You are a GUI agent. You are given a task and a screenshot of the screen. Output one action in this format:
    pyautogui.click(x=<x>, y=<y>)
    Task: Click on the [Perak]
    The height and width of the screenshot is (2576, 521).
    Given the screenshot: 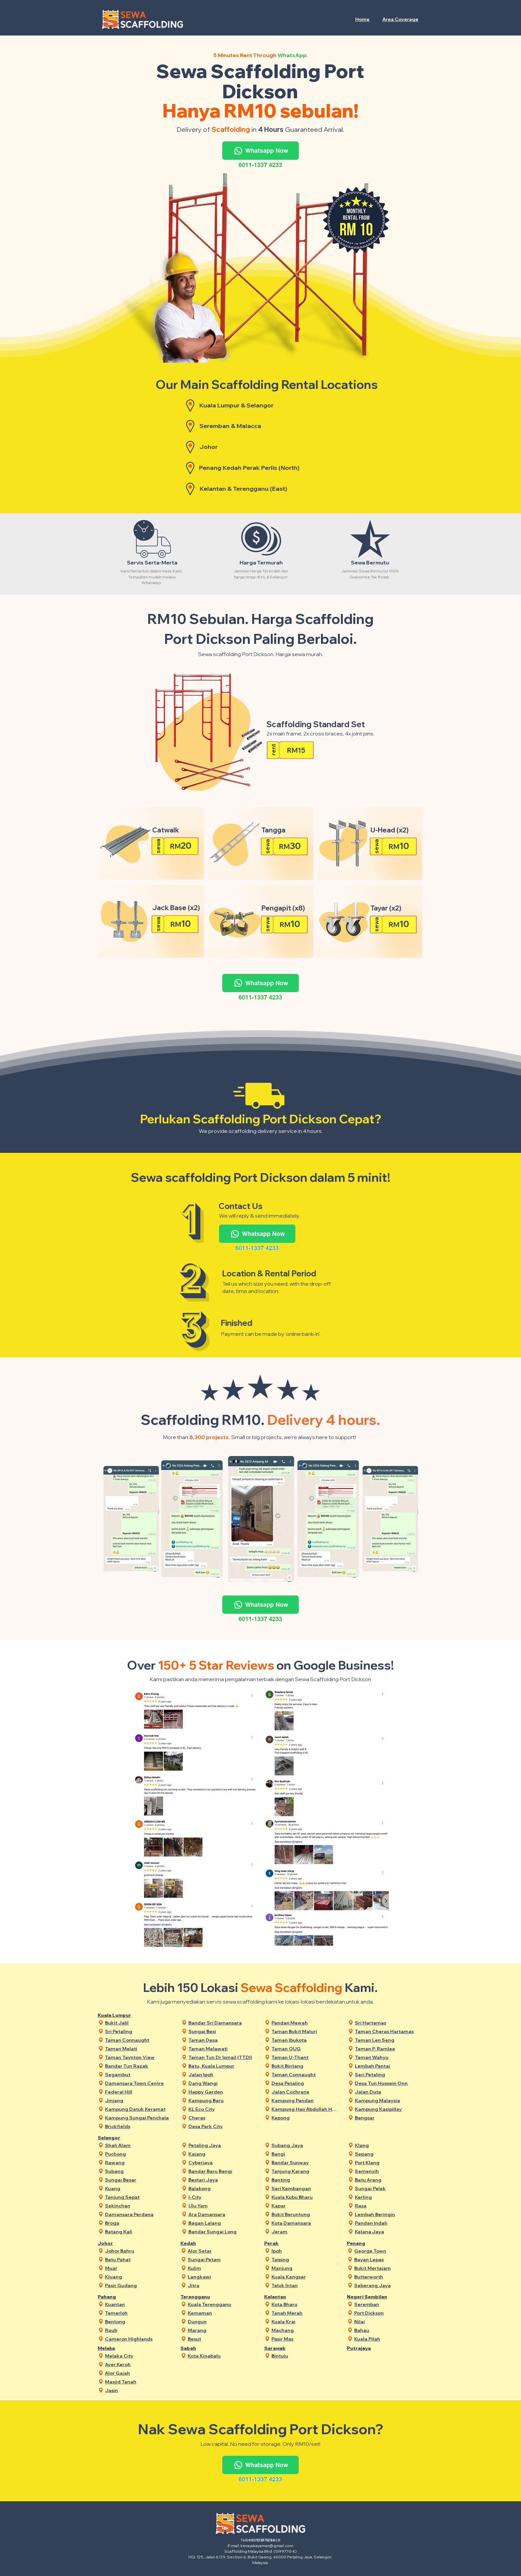 What is the action you would take?
    pyautogui.click(x=285, y=2243)
    